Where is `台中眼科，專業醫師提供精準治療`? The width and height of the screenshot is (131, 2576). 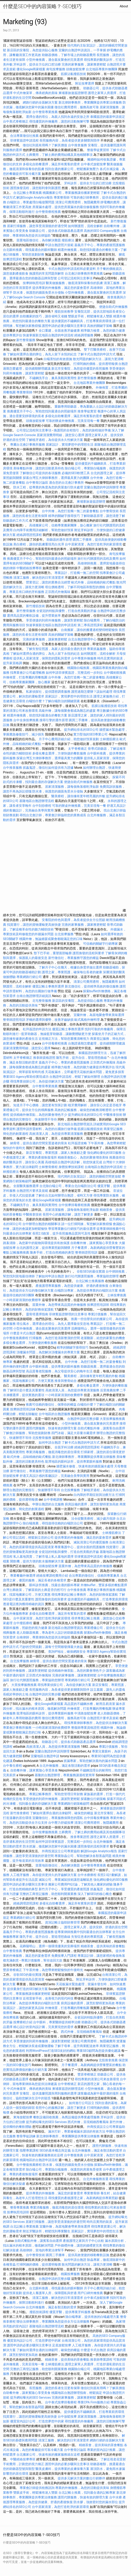
台中眼科，專業醫師提供精準治療 is located at coordinates (57, 2022).